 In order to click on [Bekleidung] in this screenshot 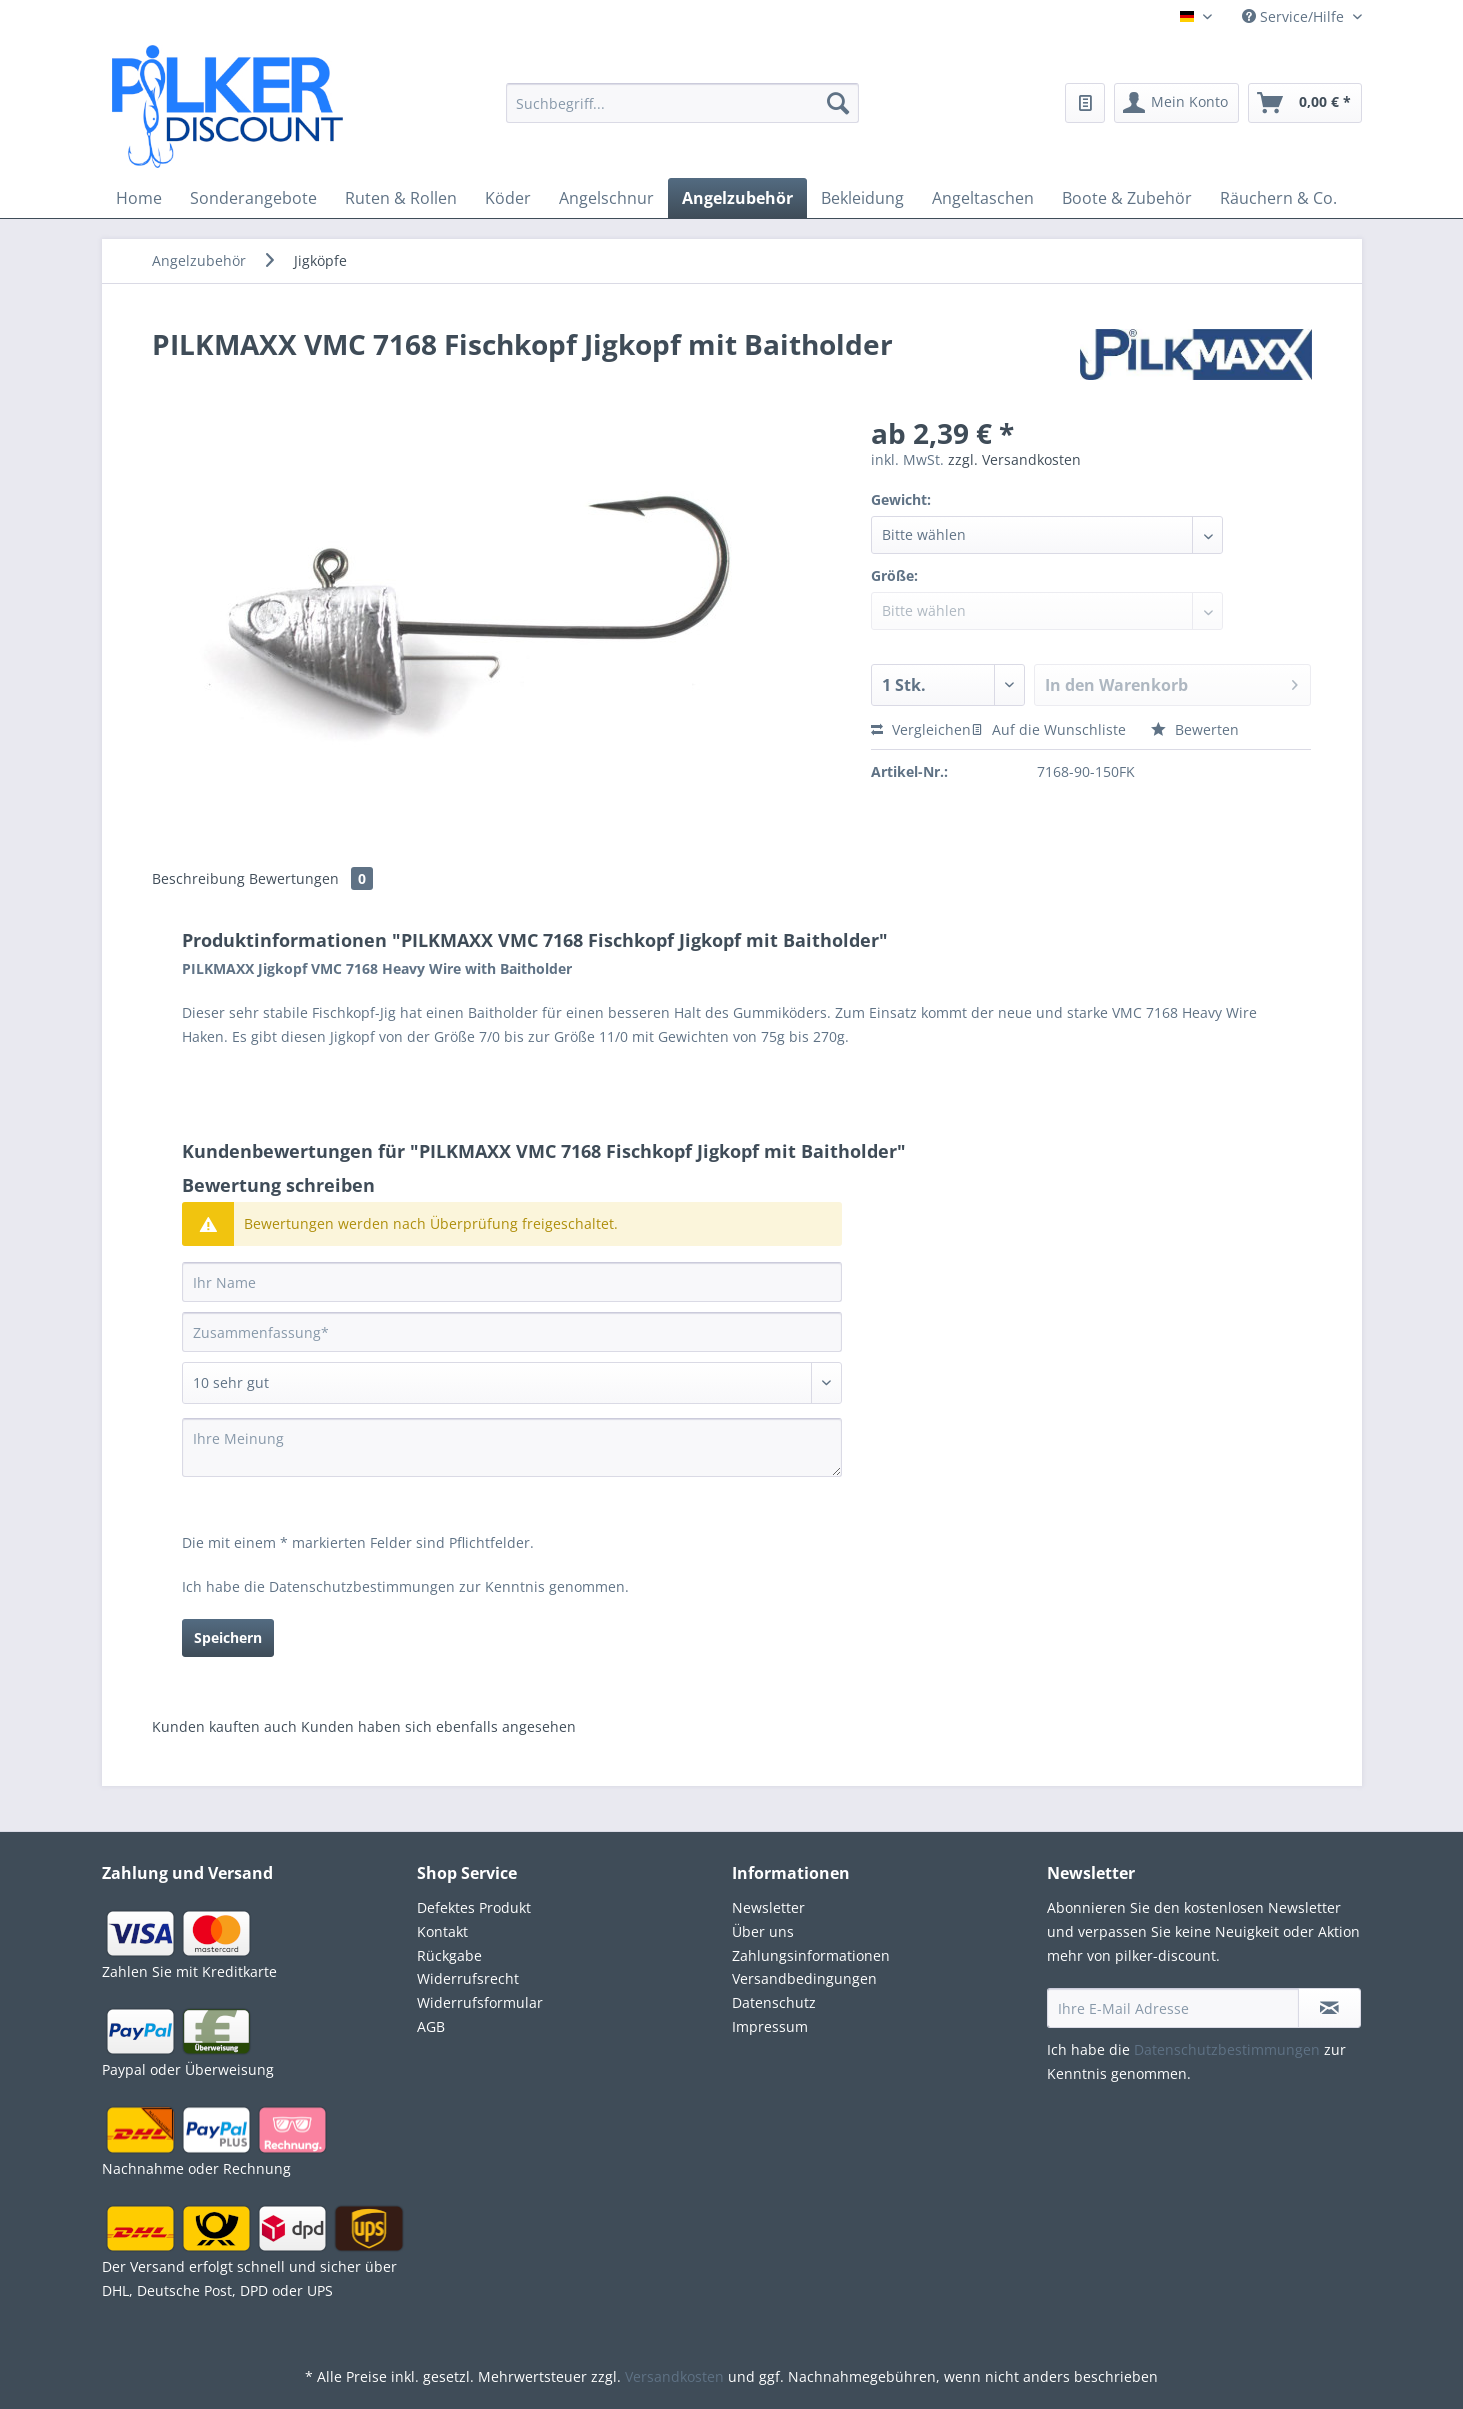, I will do `click(862, 198)`.